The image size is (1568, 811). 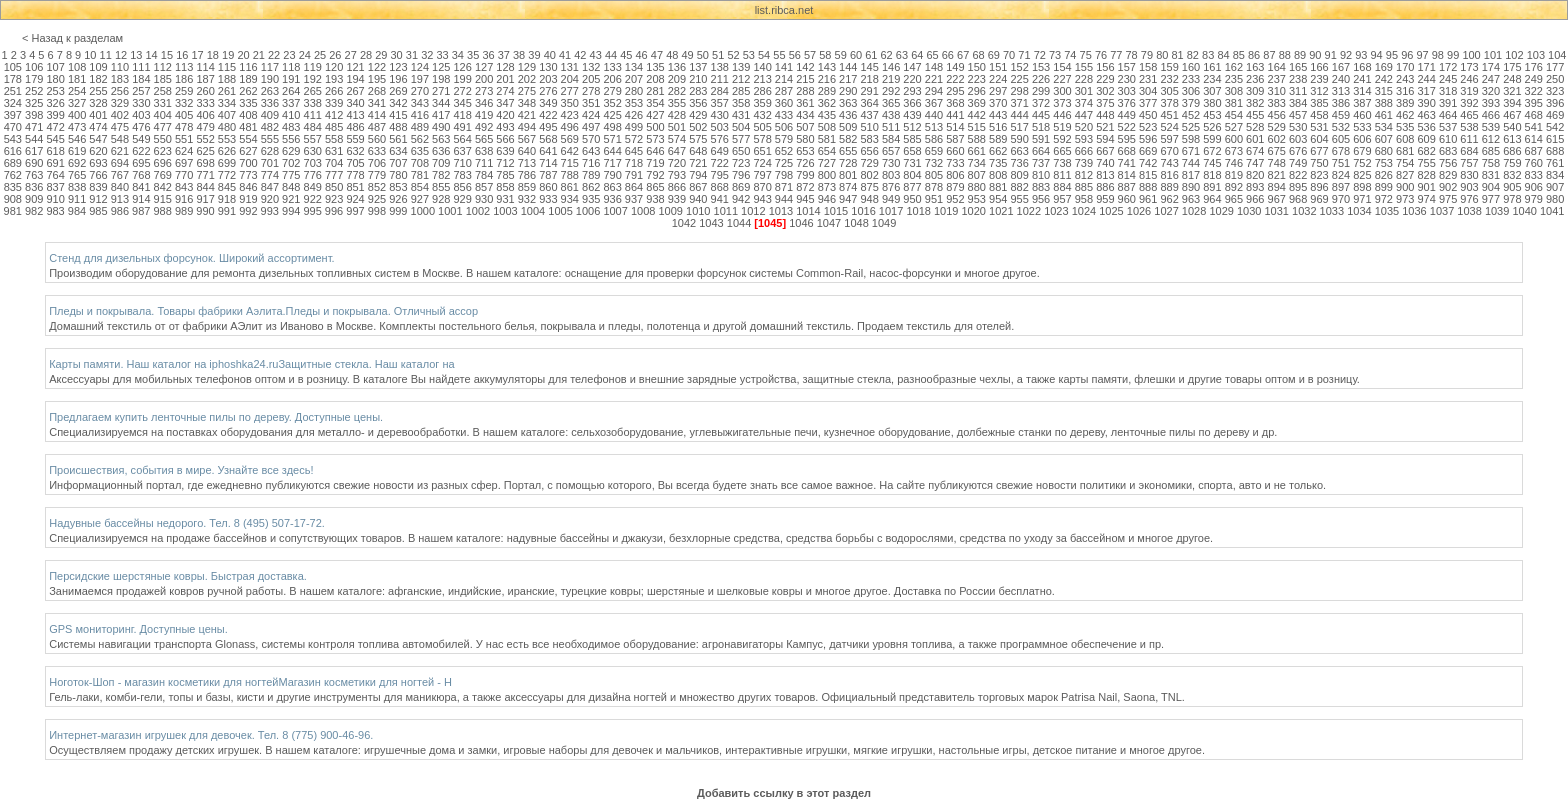 I want to click on 730, so click(x=891, y=163).